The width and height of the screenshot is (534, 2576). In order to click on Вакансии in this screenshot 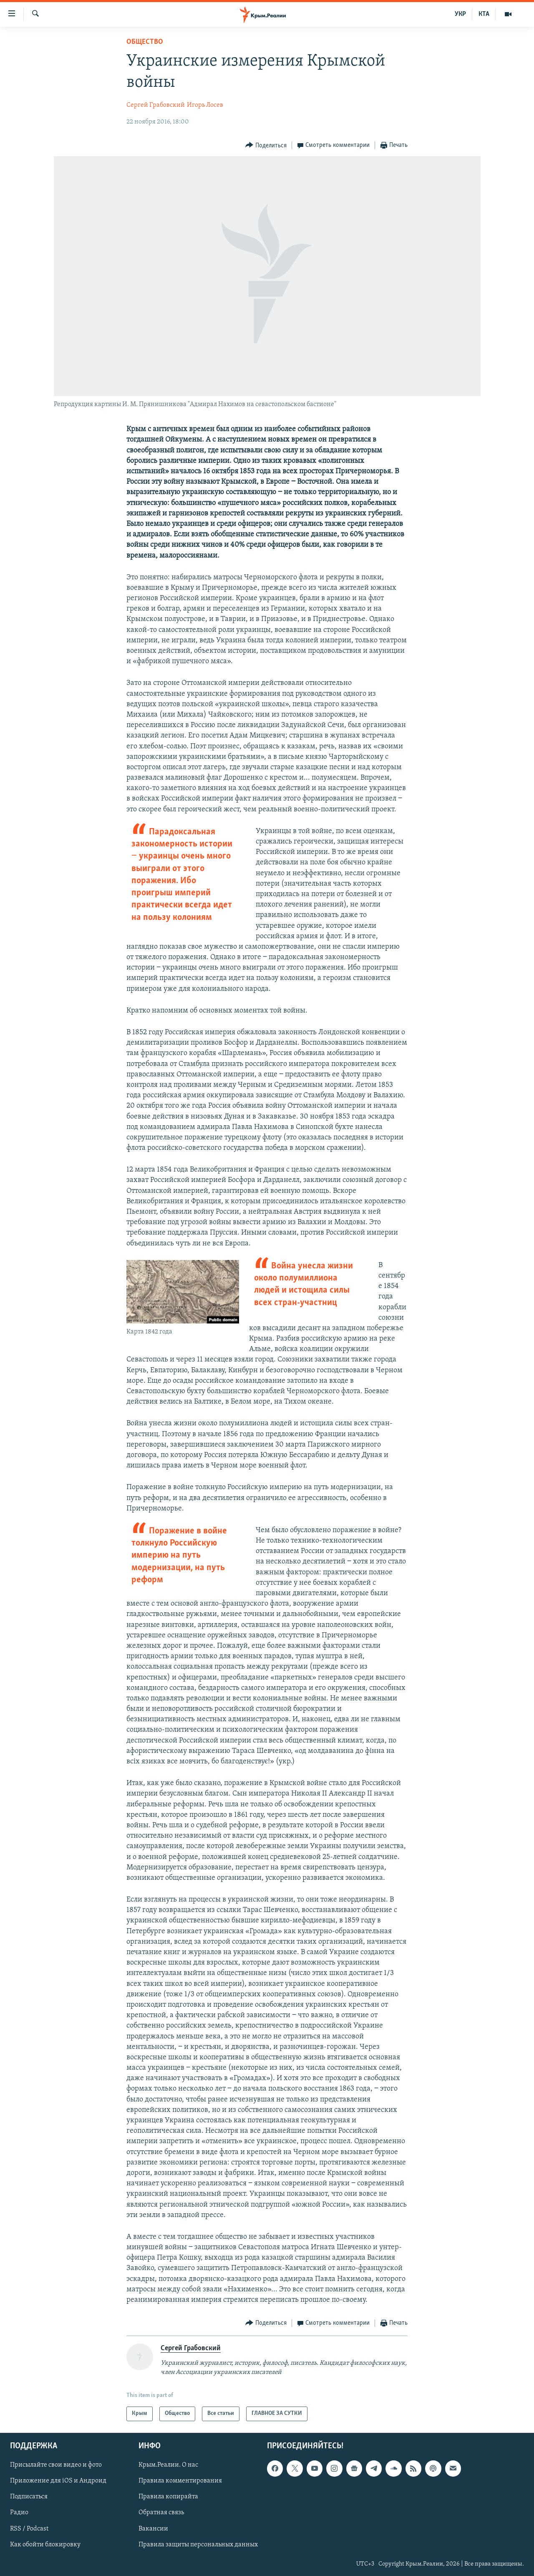, I will do `click(153, 2528)`.